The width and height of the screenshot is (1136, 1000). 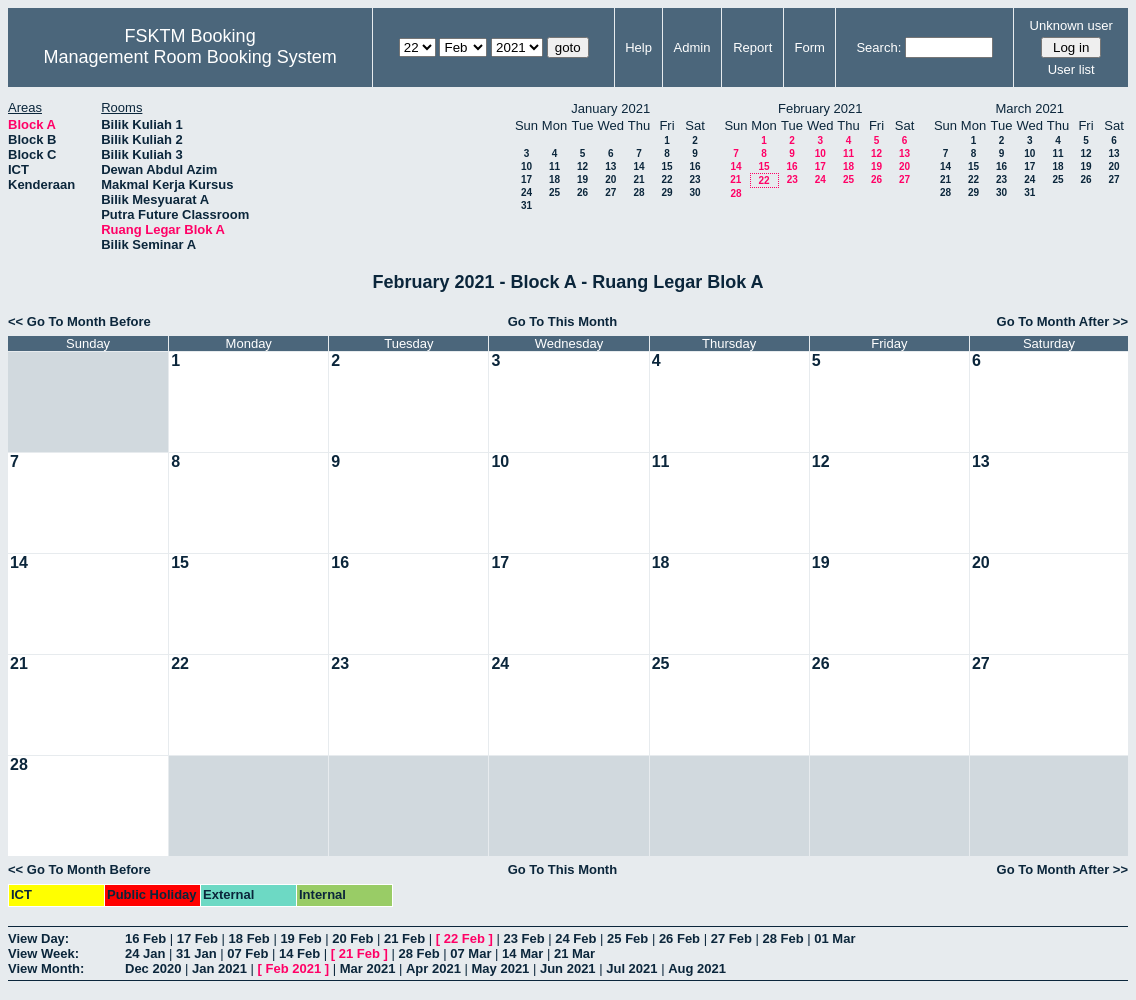 What do you see at coordinates (247, 953) in the screenshot?
I see `07 Feb` at bounding box center [247, 953].